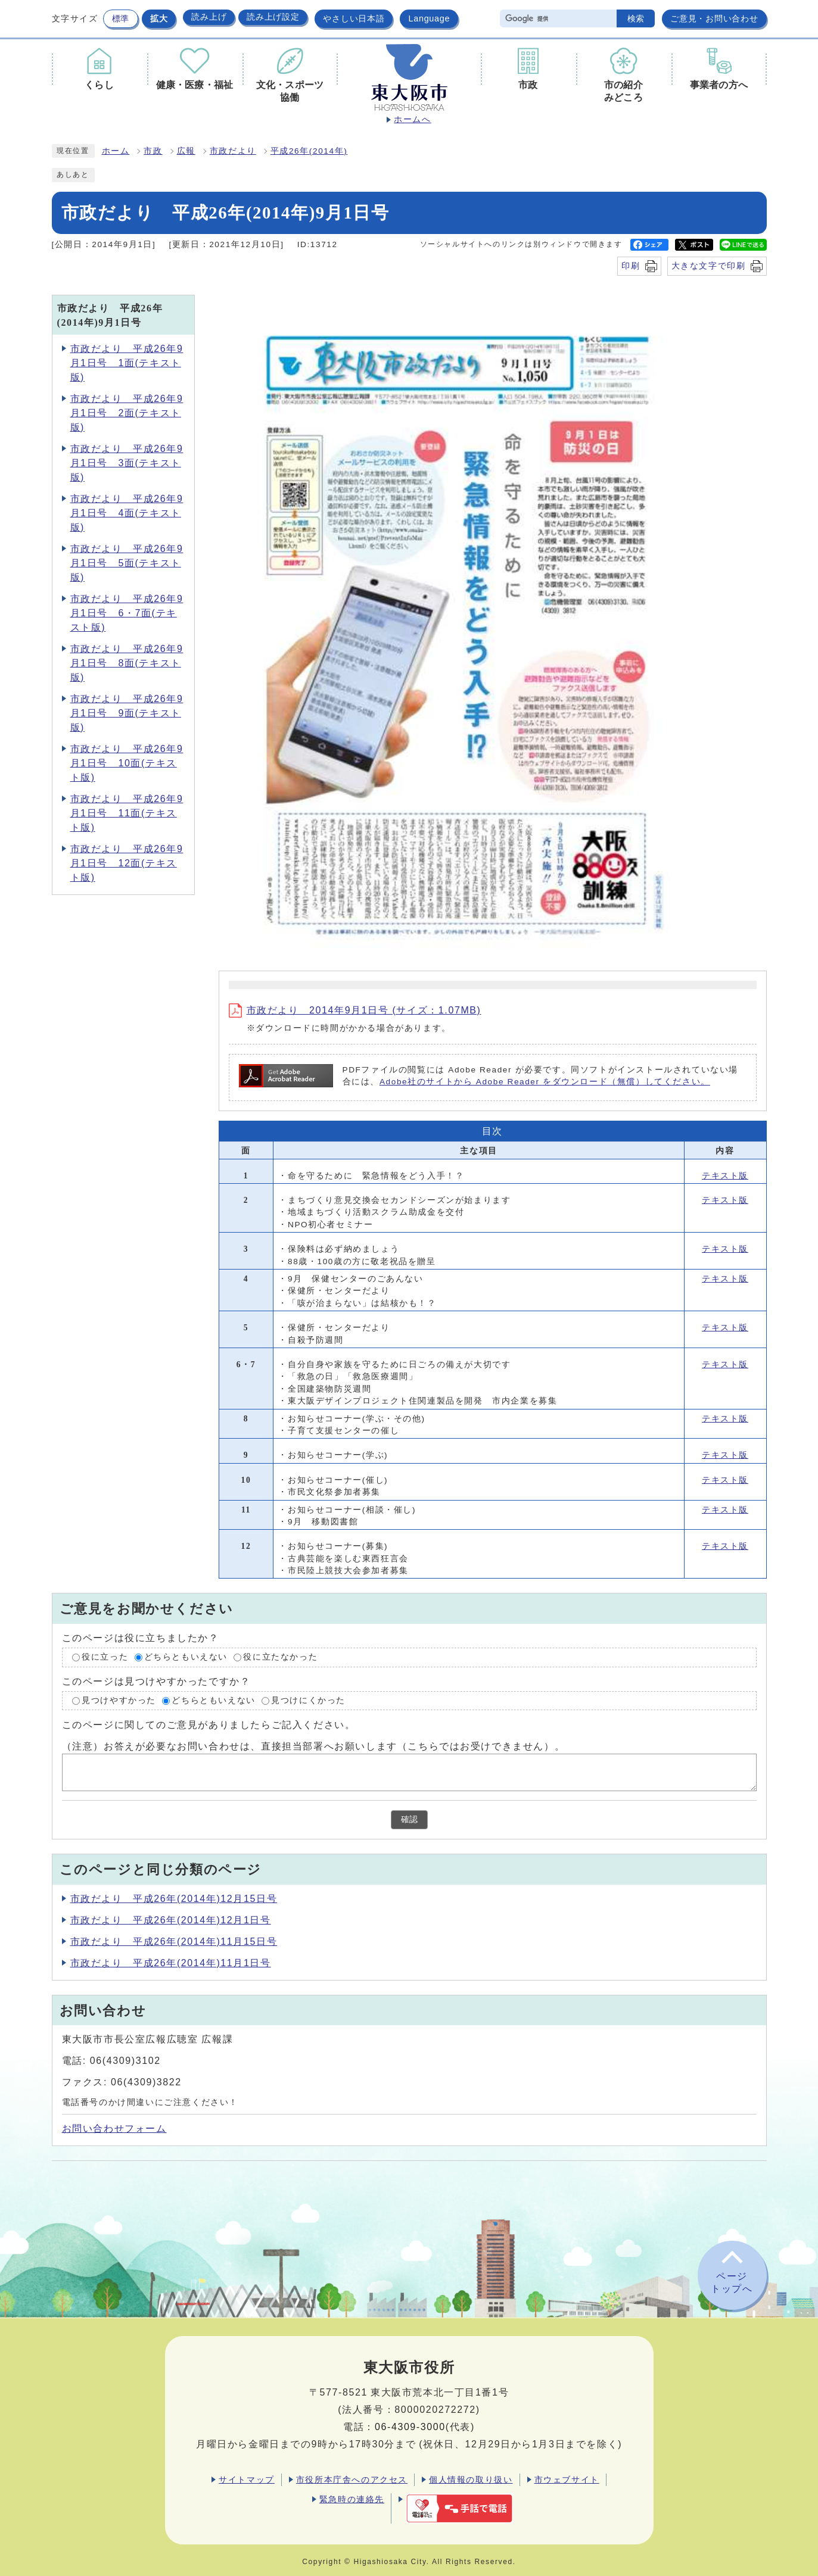 Image resolution: width=818 pixels, height=2576 pixels. What do you see at coordinates (410, 2427) in the screenshot?
I see `06-4309-3000` at bounding box center [410, 2427].